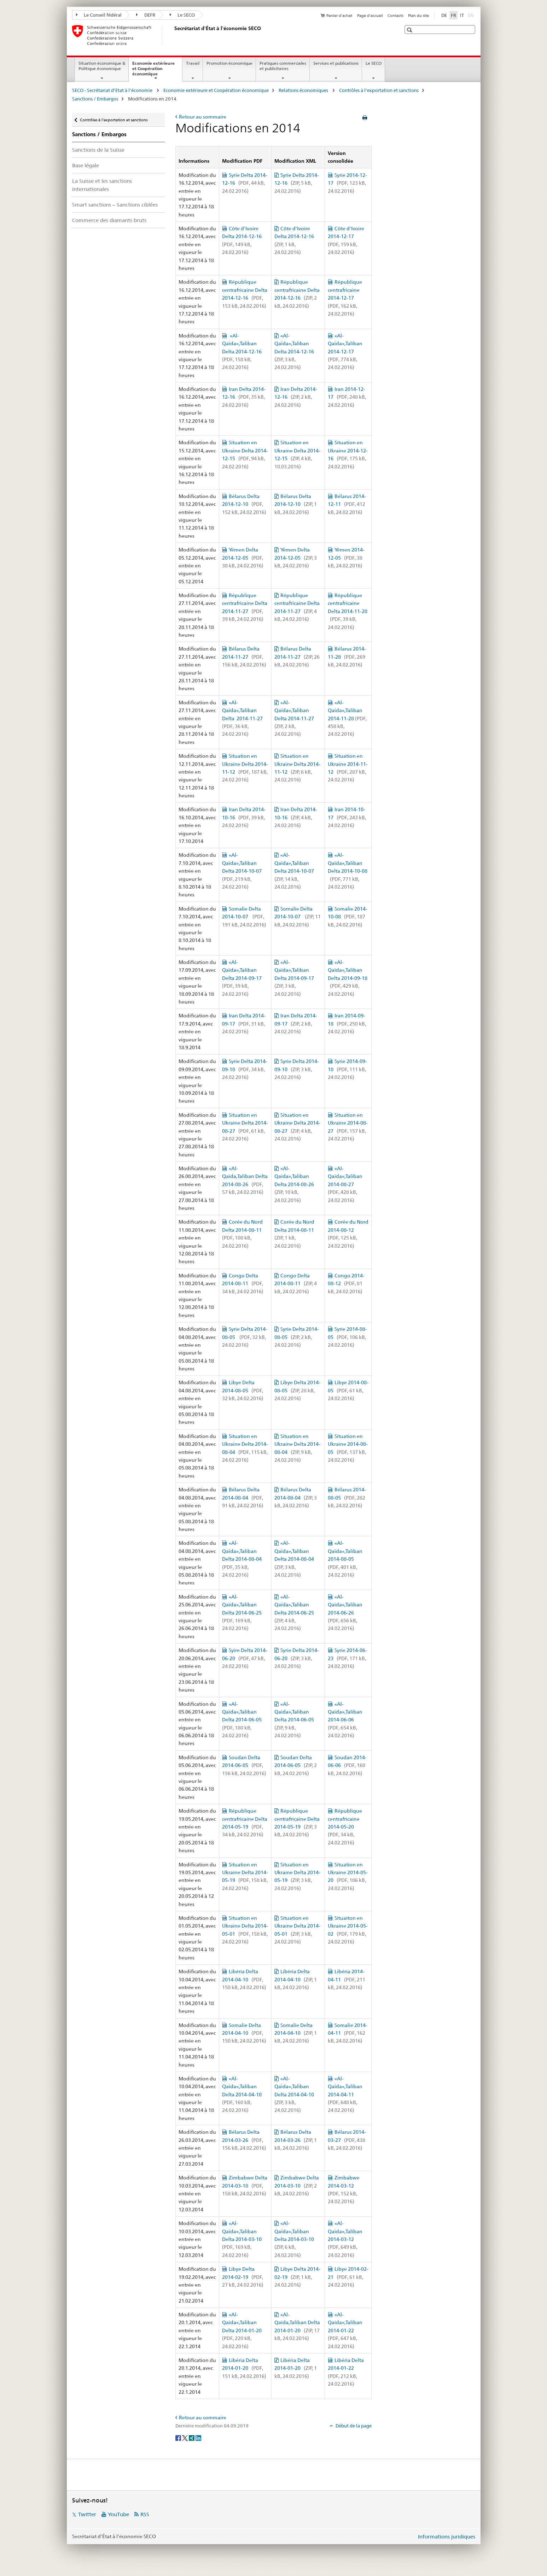 Image resolution: width=547 pixels, height=2576 pixels. What do you see at coordinates (336, 63) in the screenshot?
I see `Services et publications` at bounding box center [336, 63].